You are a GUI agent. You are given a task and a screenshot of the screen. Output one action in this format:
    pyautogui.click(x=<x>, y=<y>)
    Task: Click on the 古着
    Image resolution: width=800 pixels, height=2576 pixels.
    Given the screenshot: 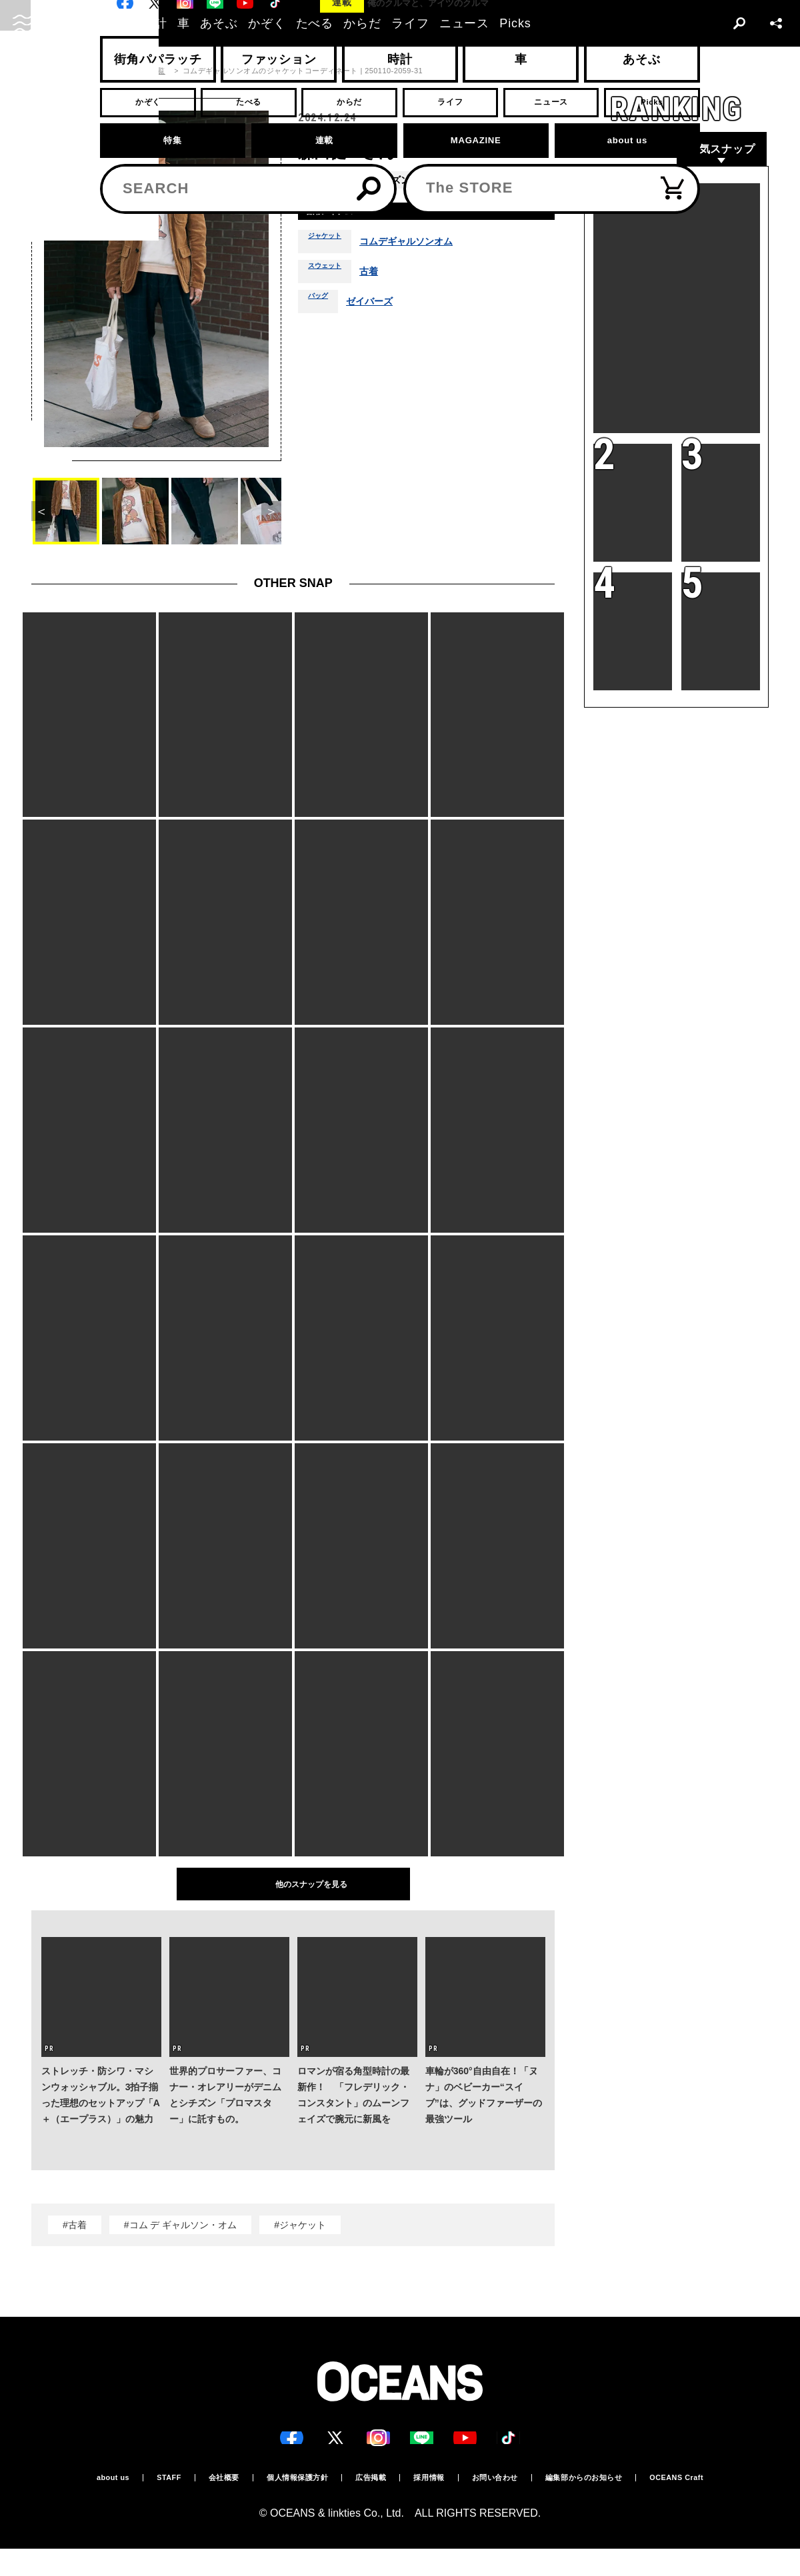 What is the action you would take?
    pyautogui.click(x=383, y=277)
    